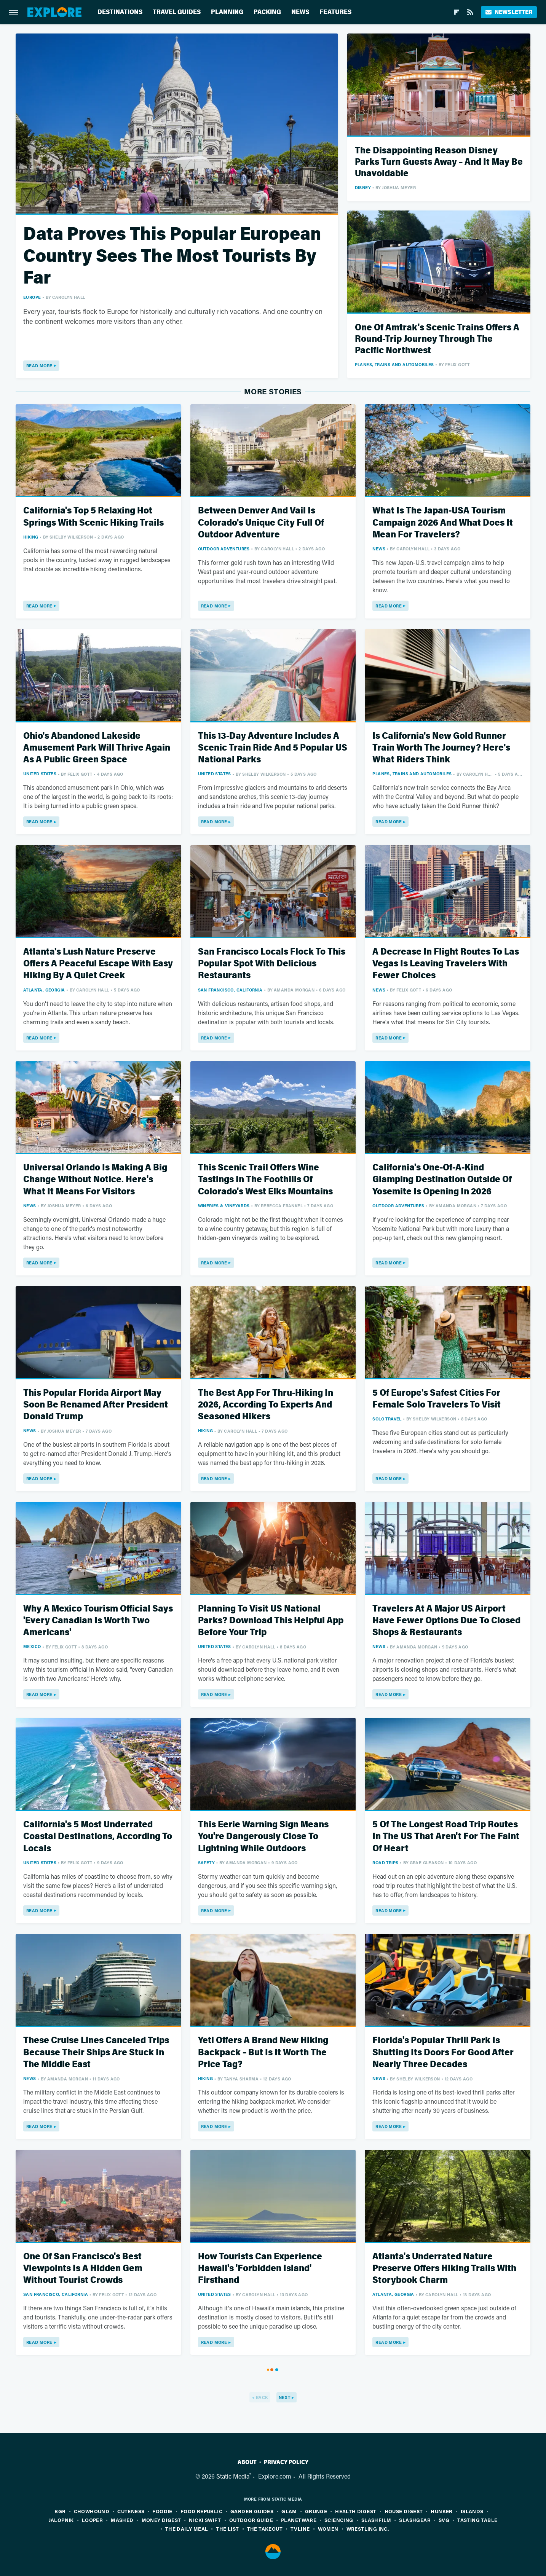 The image size is (546, 2576). What do you see at coordinates (470, 12) in the screenshot?
I see `[RSS]` at bounding box center [470, 12].